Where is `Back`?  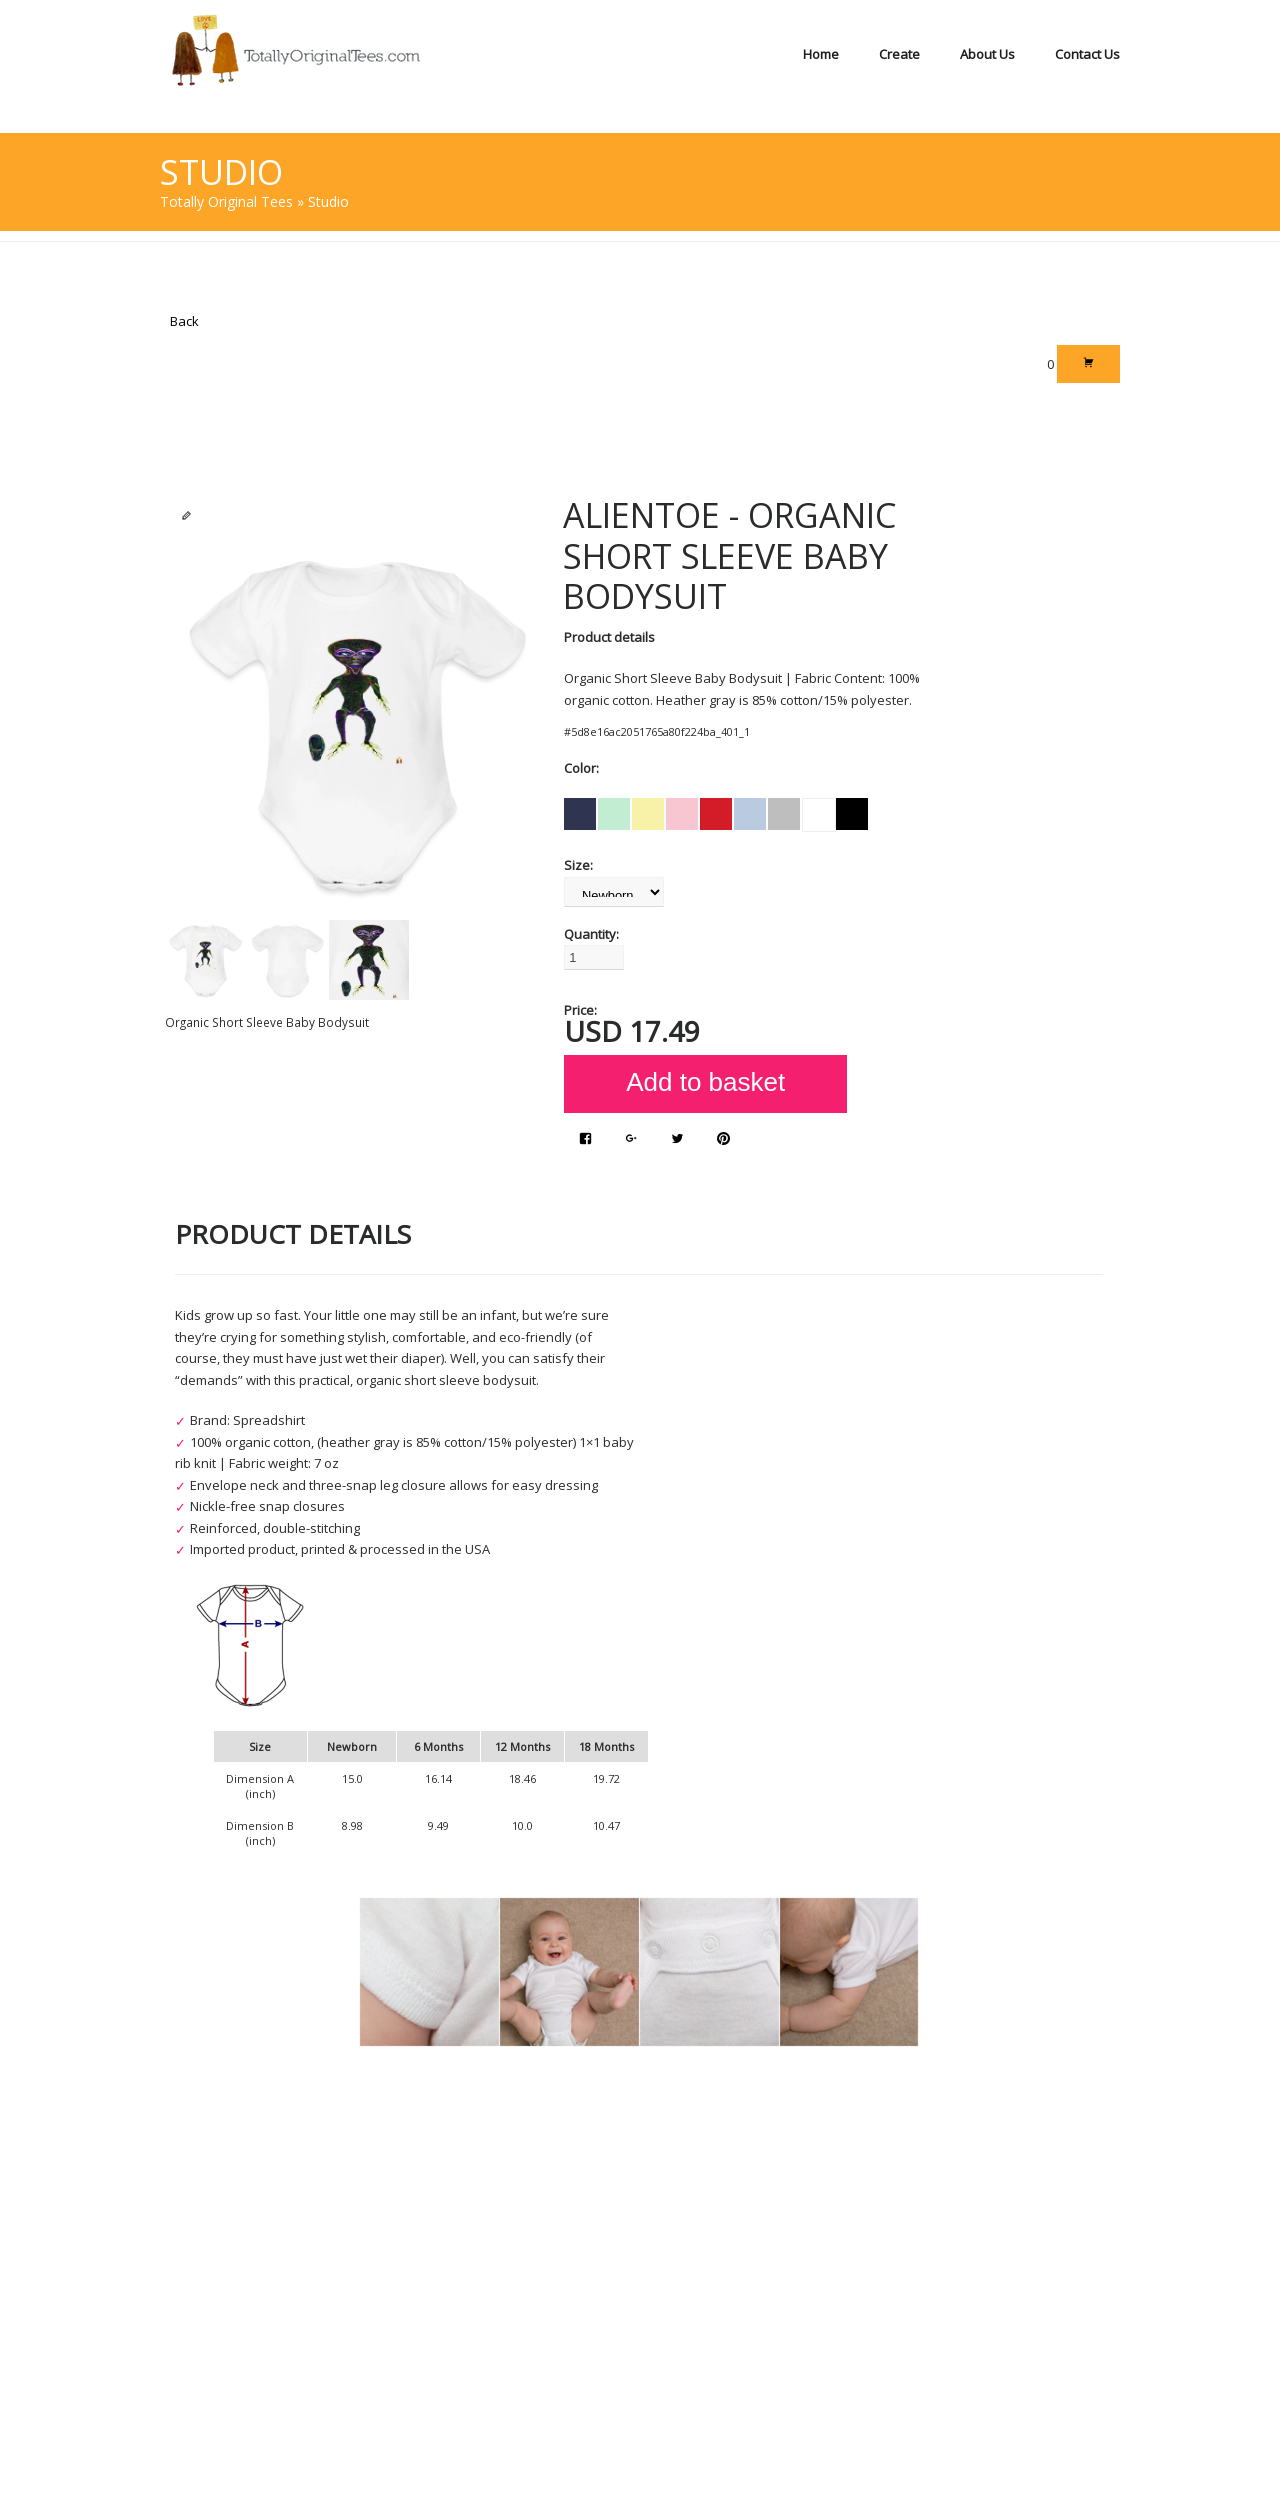
Back is located at coordinates (184, 321).